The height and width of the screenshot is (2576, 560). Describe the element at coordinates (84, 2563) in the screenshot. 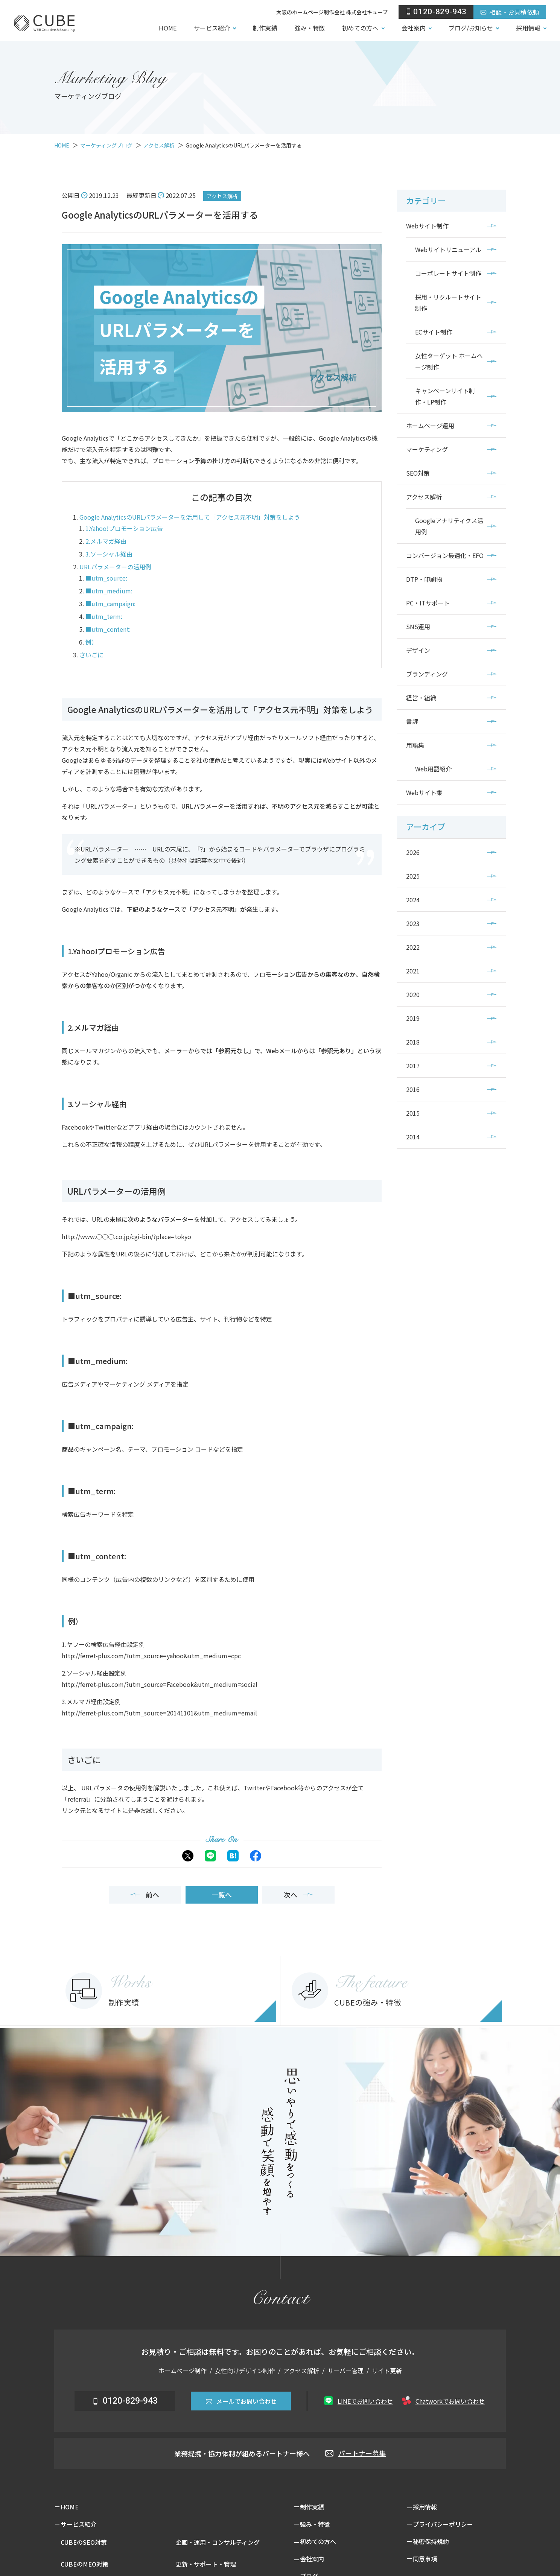

I see `CUBEのMEO対策` at that location.